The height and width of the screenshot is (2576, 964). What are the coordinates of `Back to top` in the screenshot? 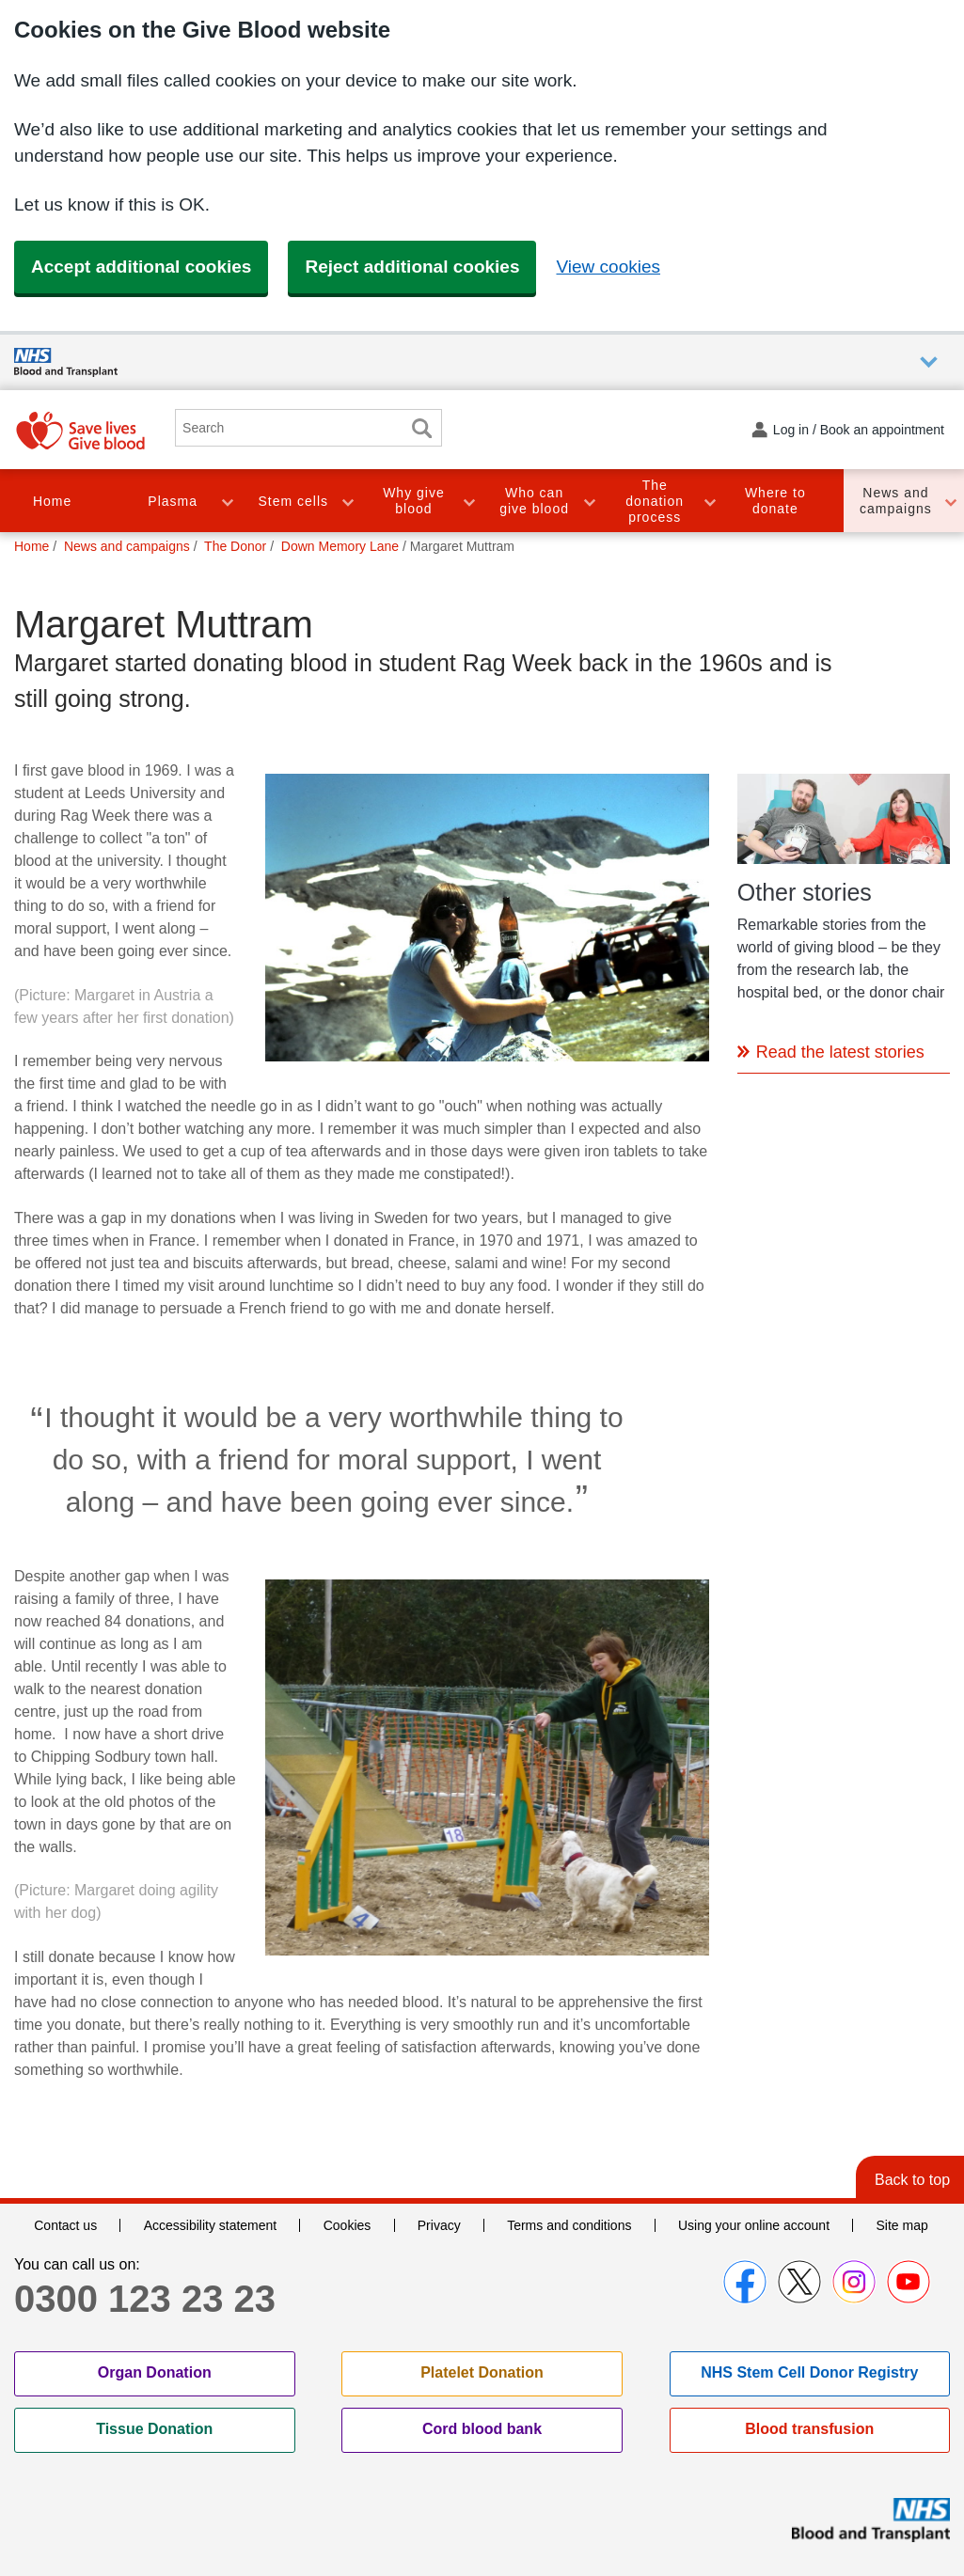 It's located at (912, 2180).